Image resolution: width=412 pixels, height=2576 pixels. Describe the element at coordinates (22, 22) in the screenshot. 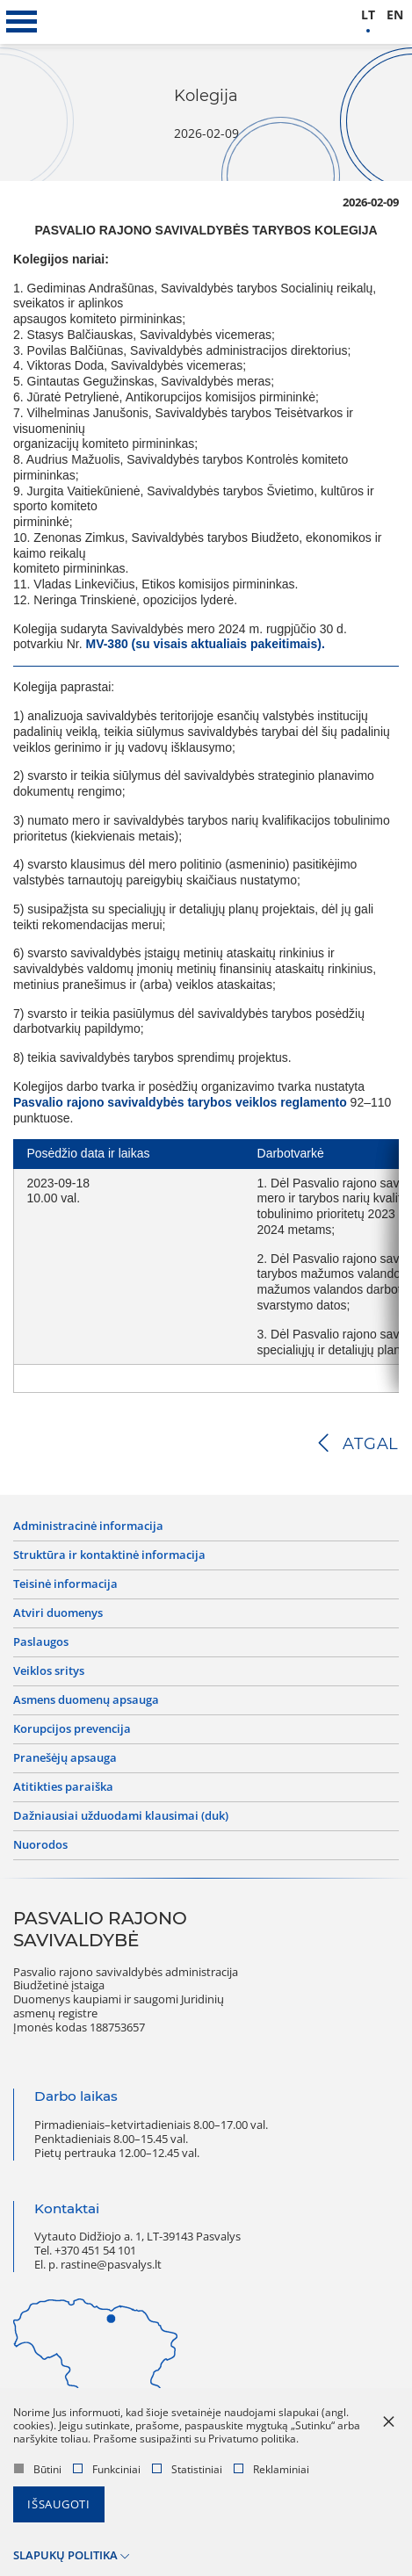

I see `[*aria_label_mobile_navigation*]` at that location.